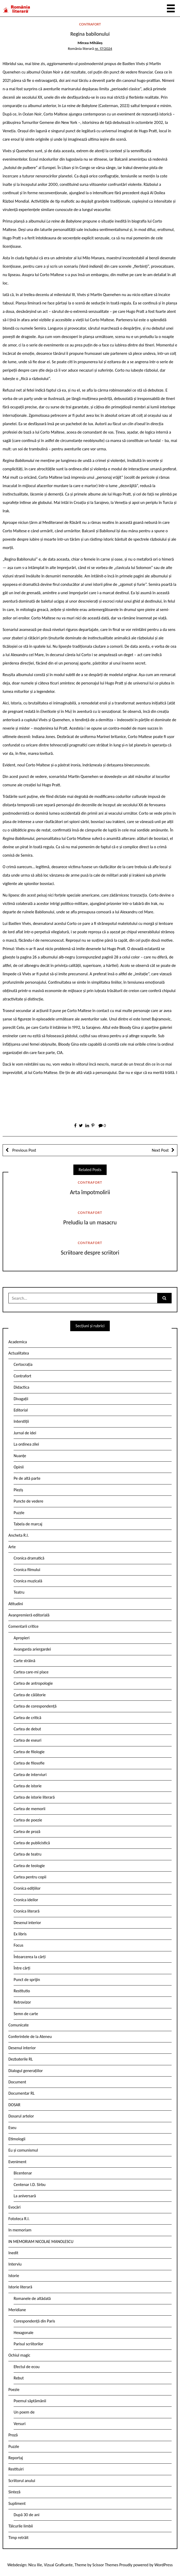  Describe the element at coordinates (23, 1150) in the screenshot. I see `Previous Post` at that location.